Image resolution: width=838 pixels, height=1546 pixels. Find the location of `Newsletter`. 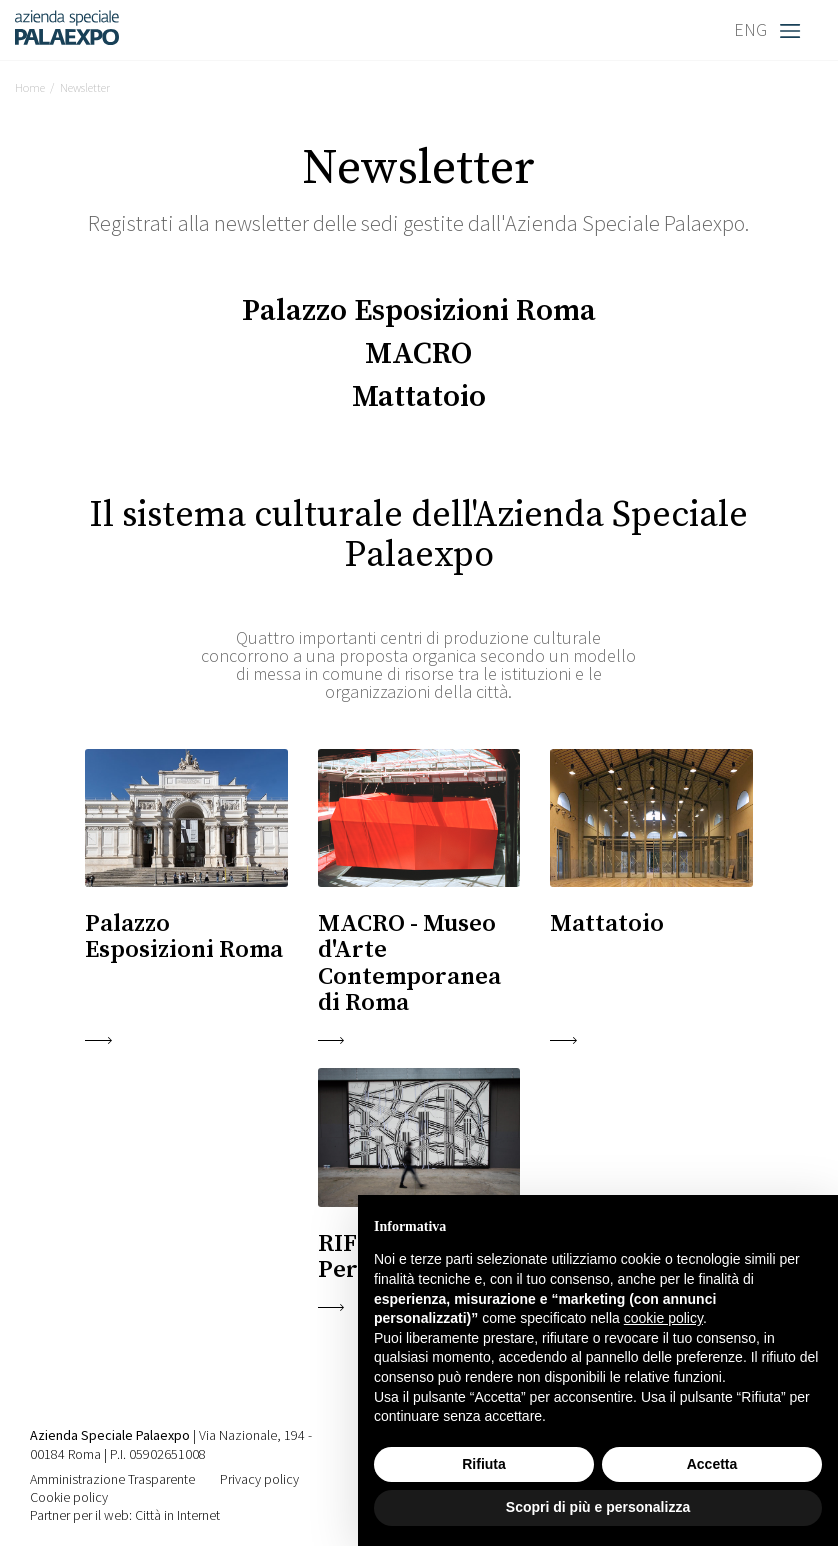

Newsletter is located at coordinates (85, 87).